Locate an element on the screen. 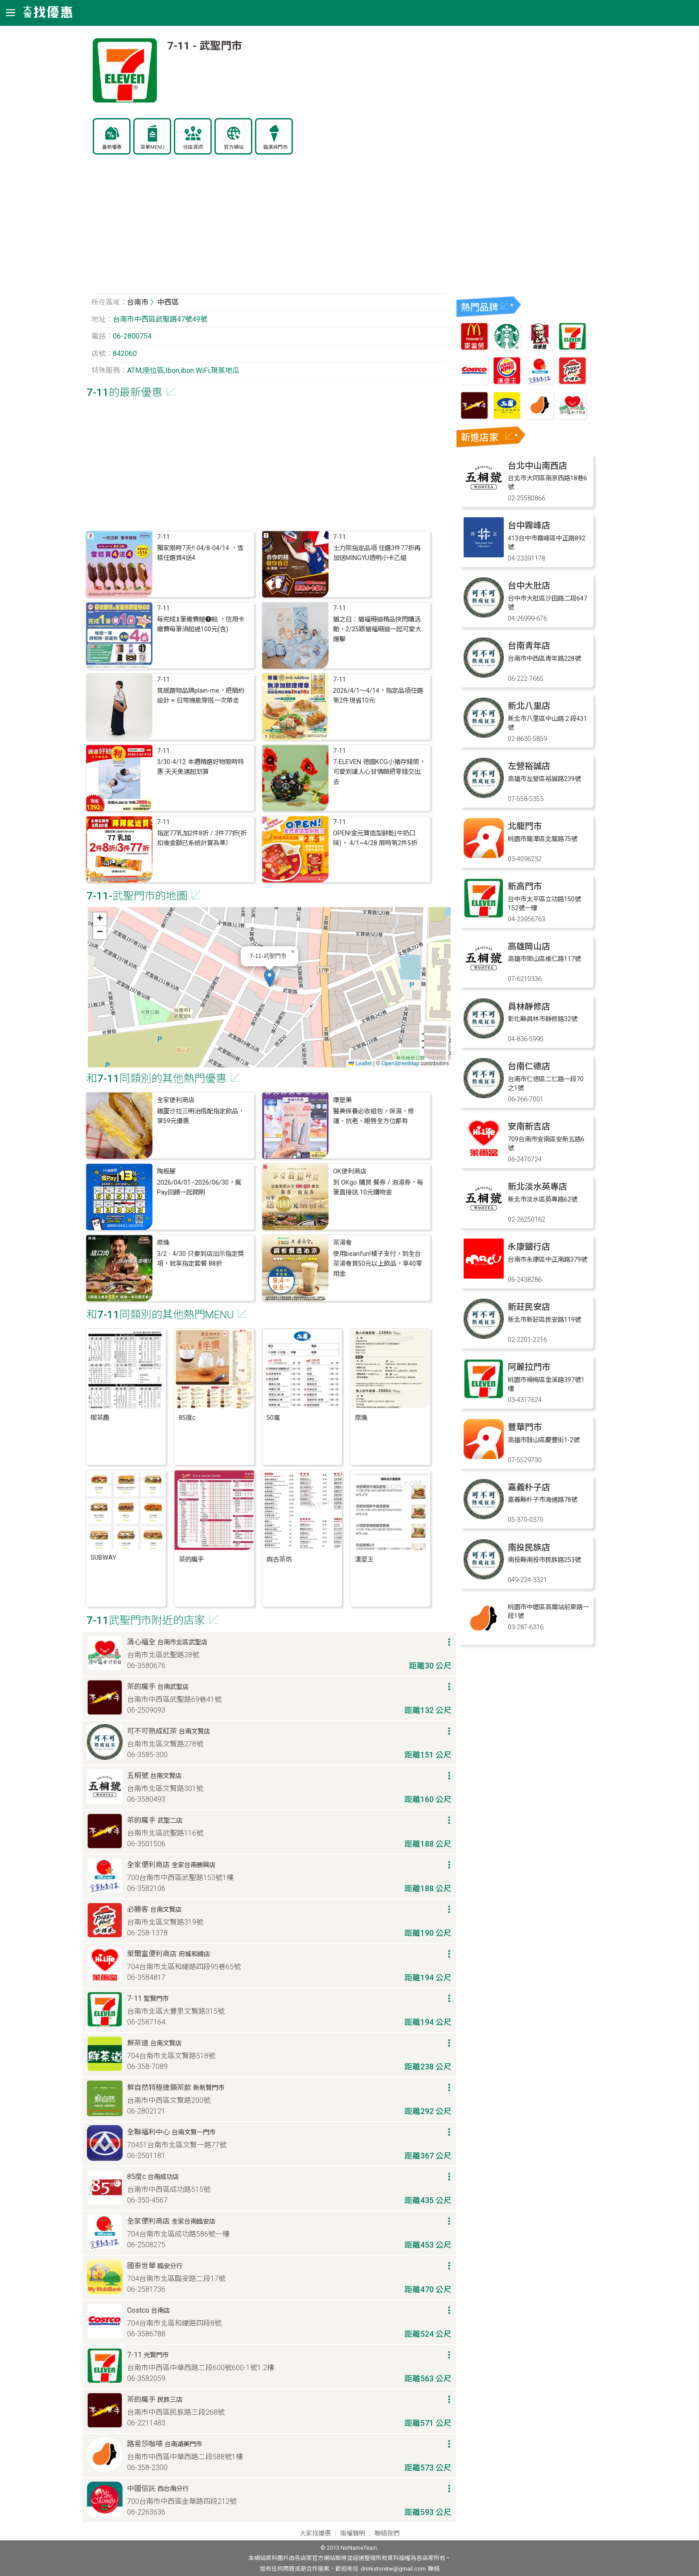 The image size is (699, 2576). 指定77乳加2件8折 / 3件77折(折扣後金額已系統計算為準） is located at coordinates (202, 838).